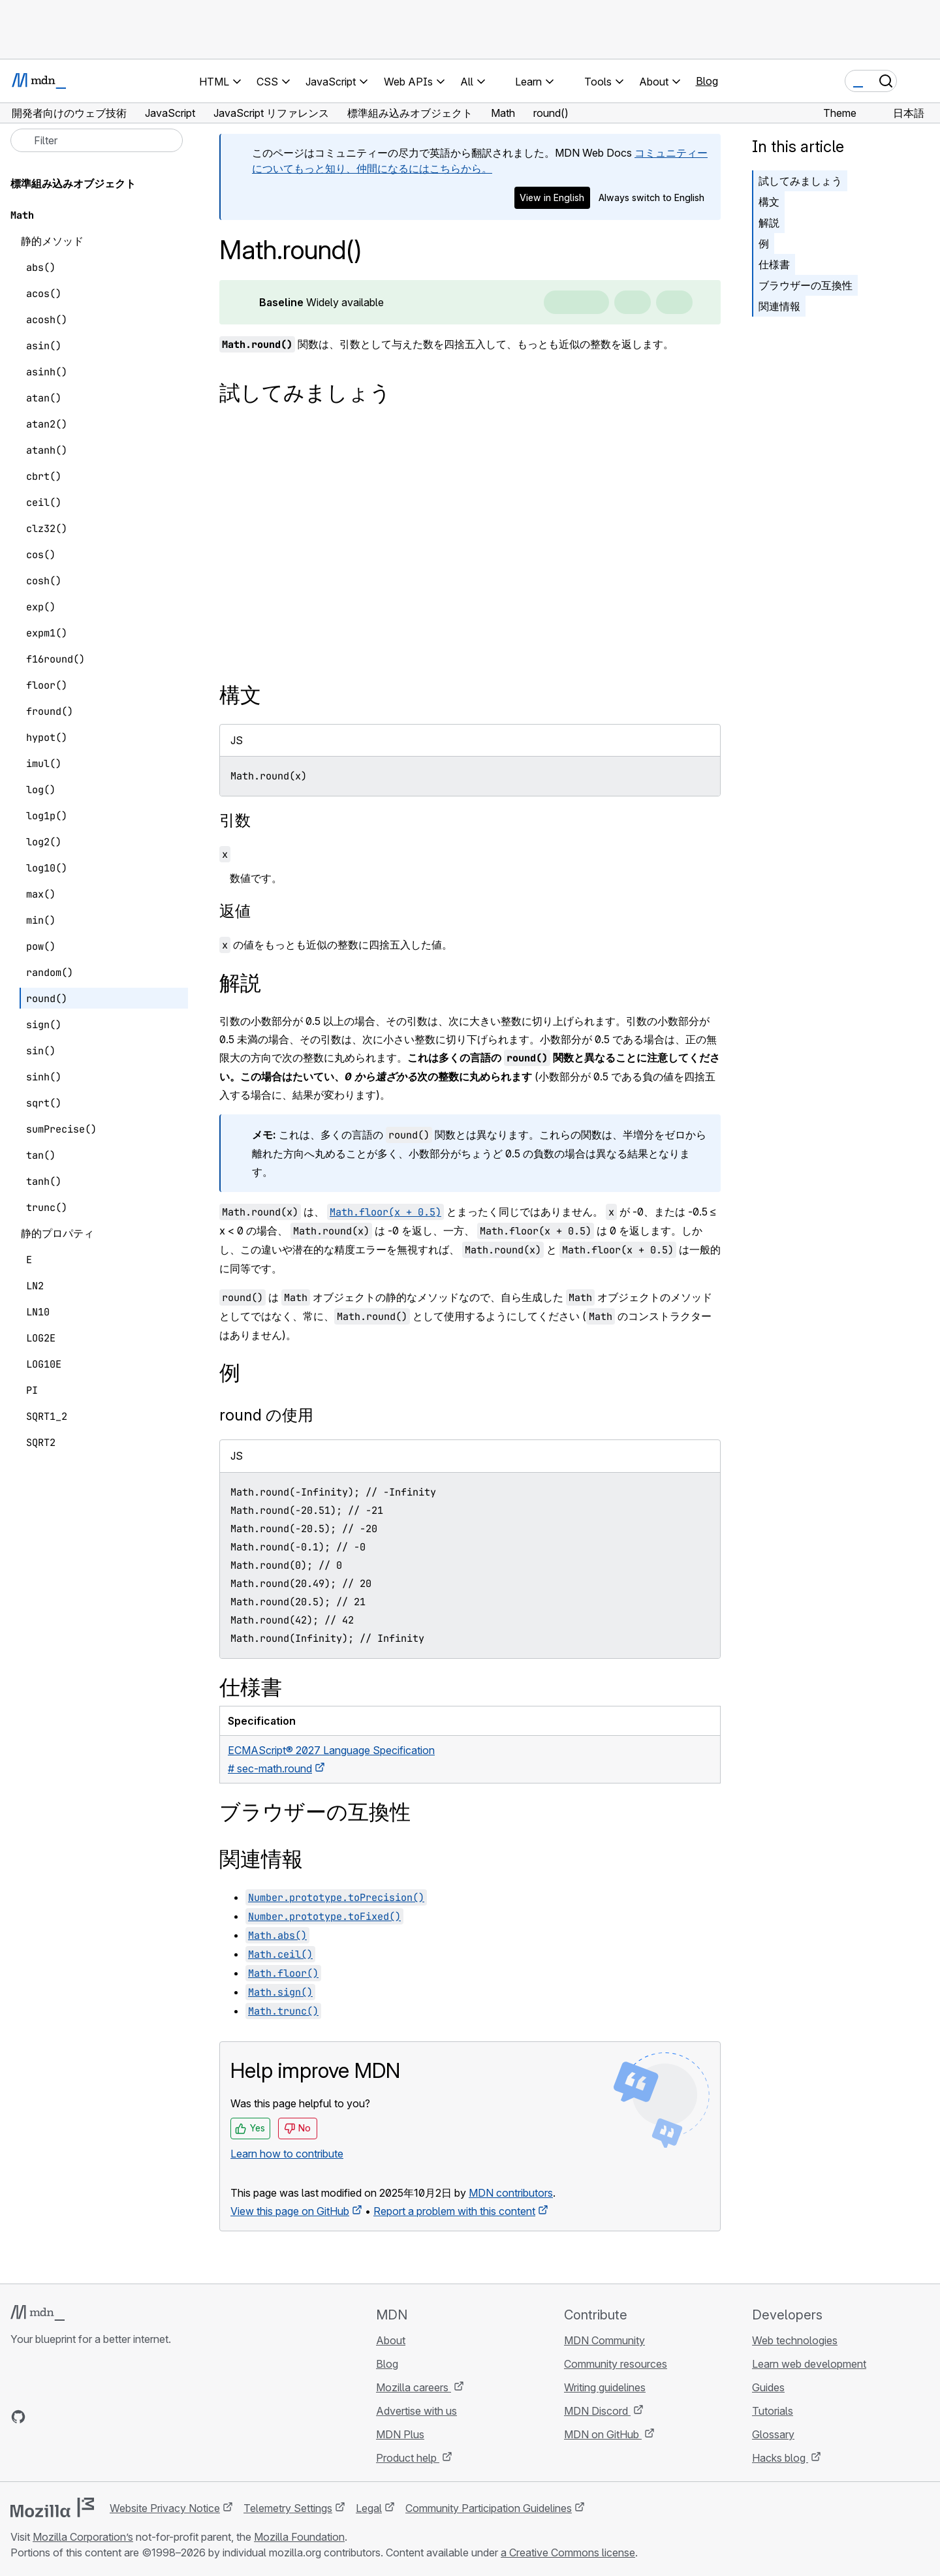 The image size is (940, 2576). I want to click on Web technologies, so click(795, 2340).